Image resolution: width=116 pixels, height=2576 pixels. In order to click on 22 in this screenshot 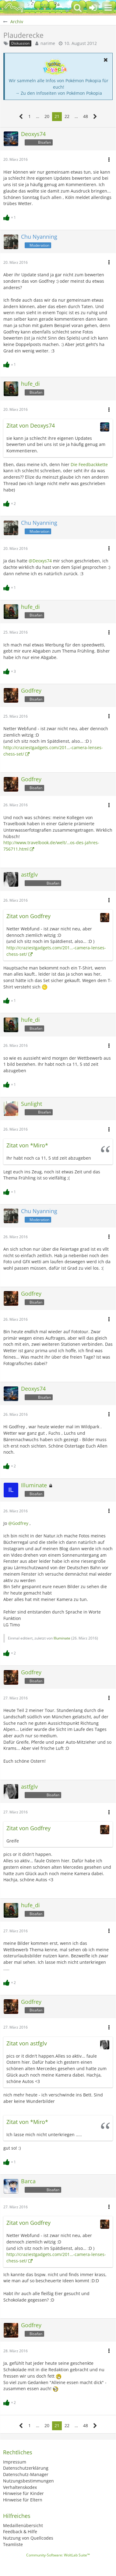, I will do `click(67, 116)`.